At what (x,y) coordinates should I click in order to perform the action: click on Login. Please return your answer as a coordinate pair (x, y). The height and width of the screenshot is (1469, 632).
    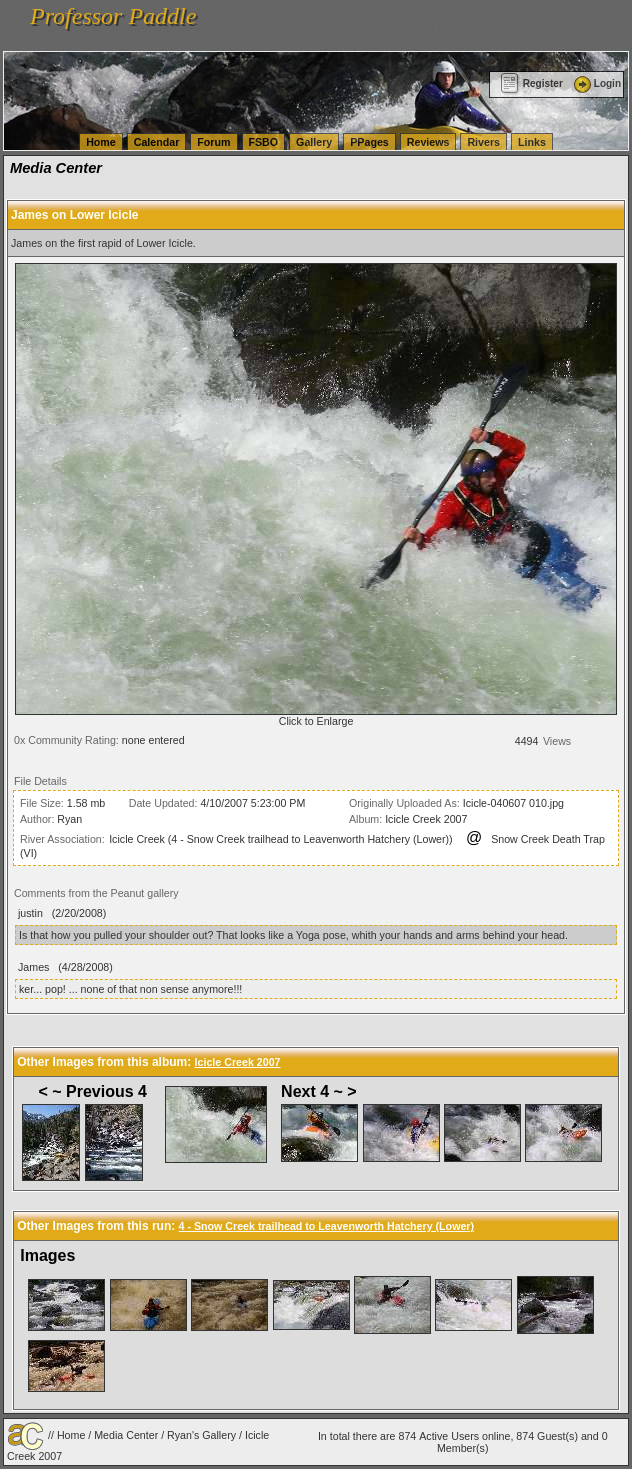
    Looking at the image, I should click on (596, 83).